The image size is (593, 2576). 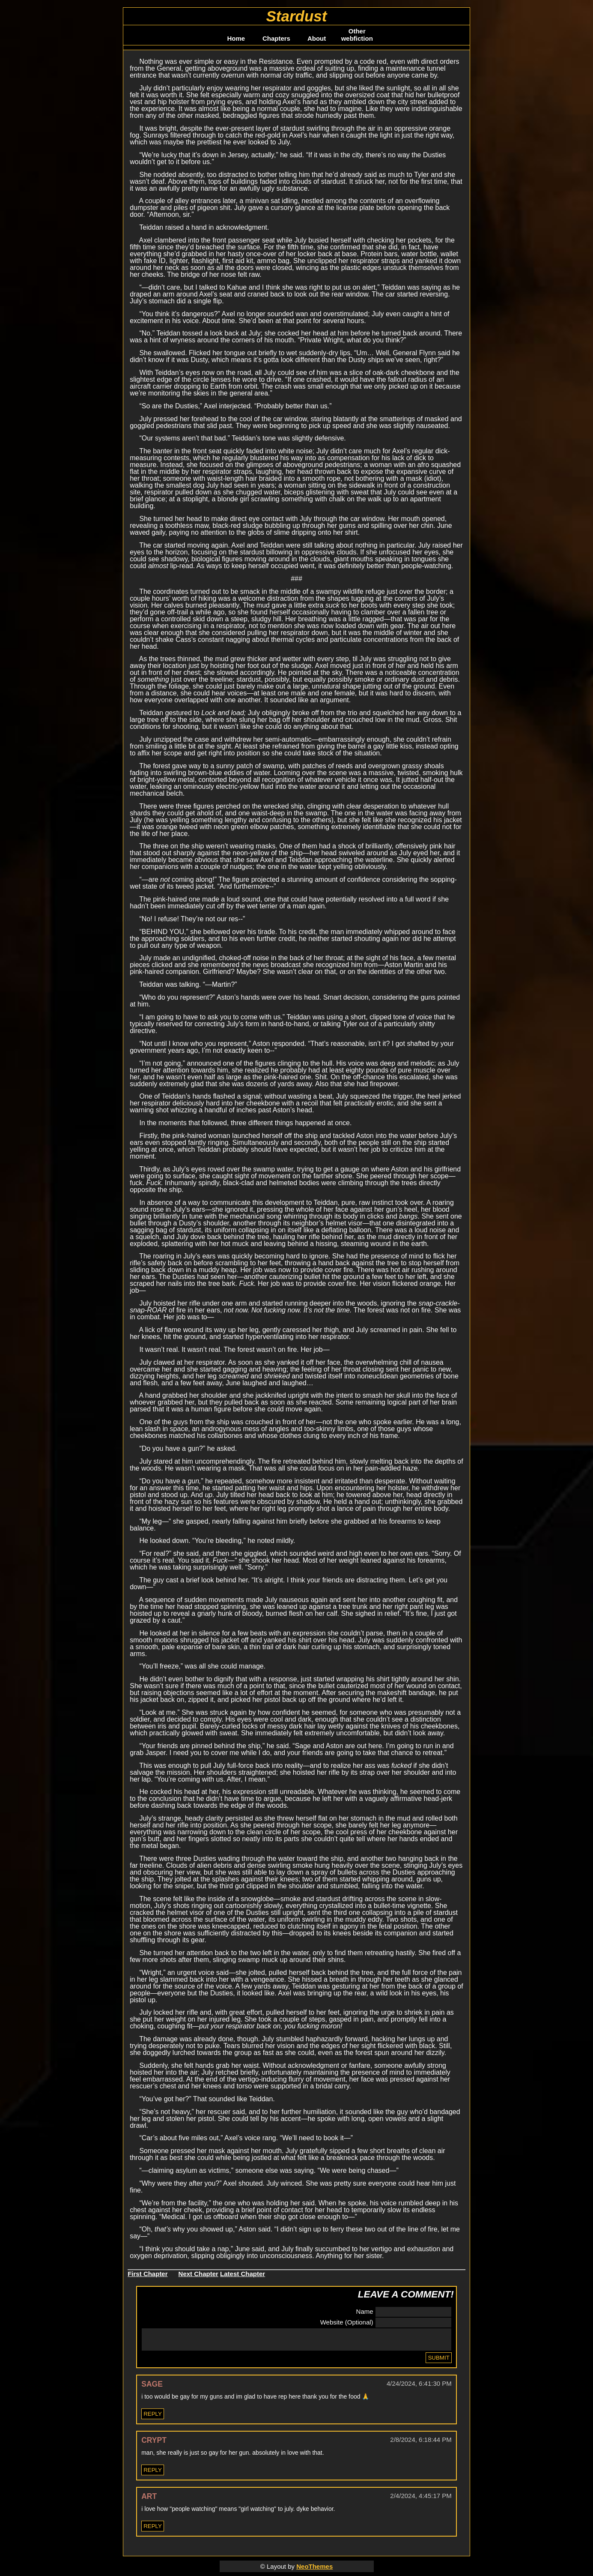 I want to click on About, so click(x=316, y=38).